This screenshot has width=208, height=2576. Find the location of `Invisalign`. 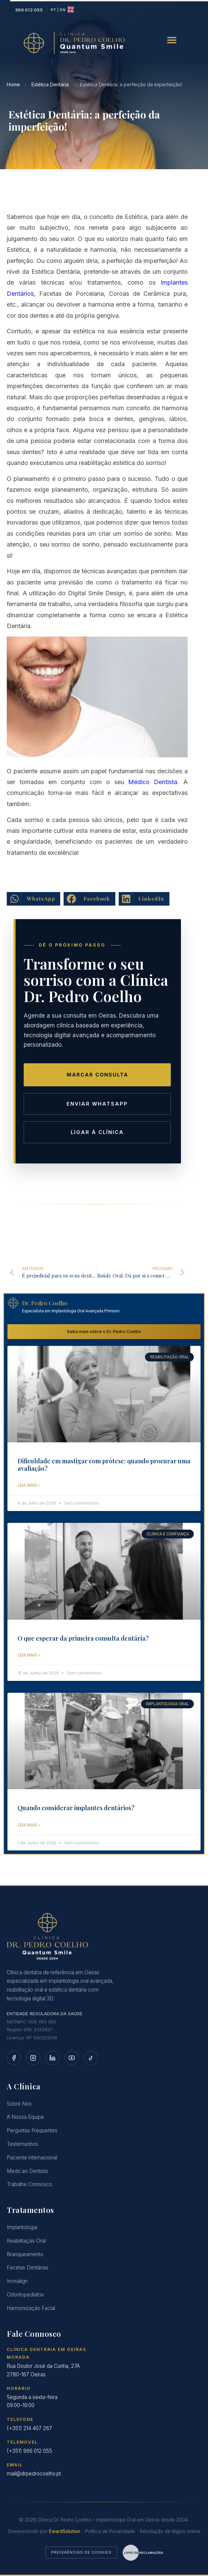

Invisalign is located at coordinates (17, 2282).